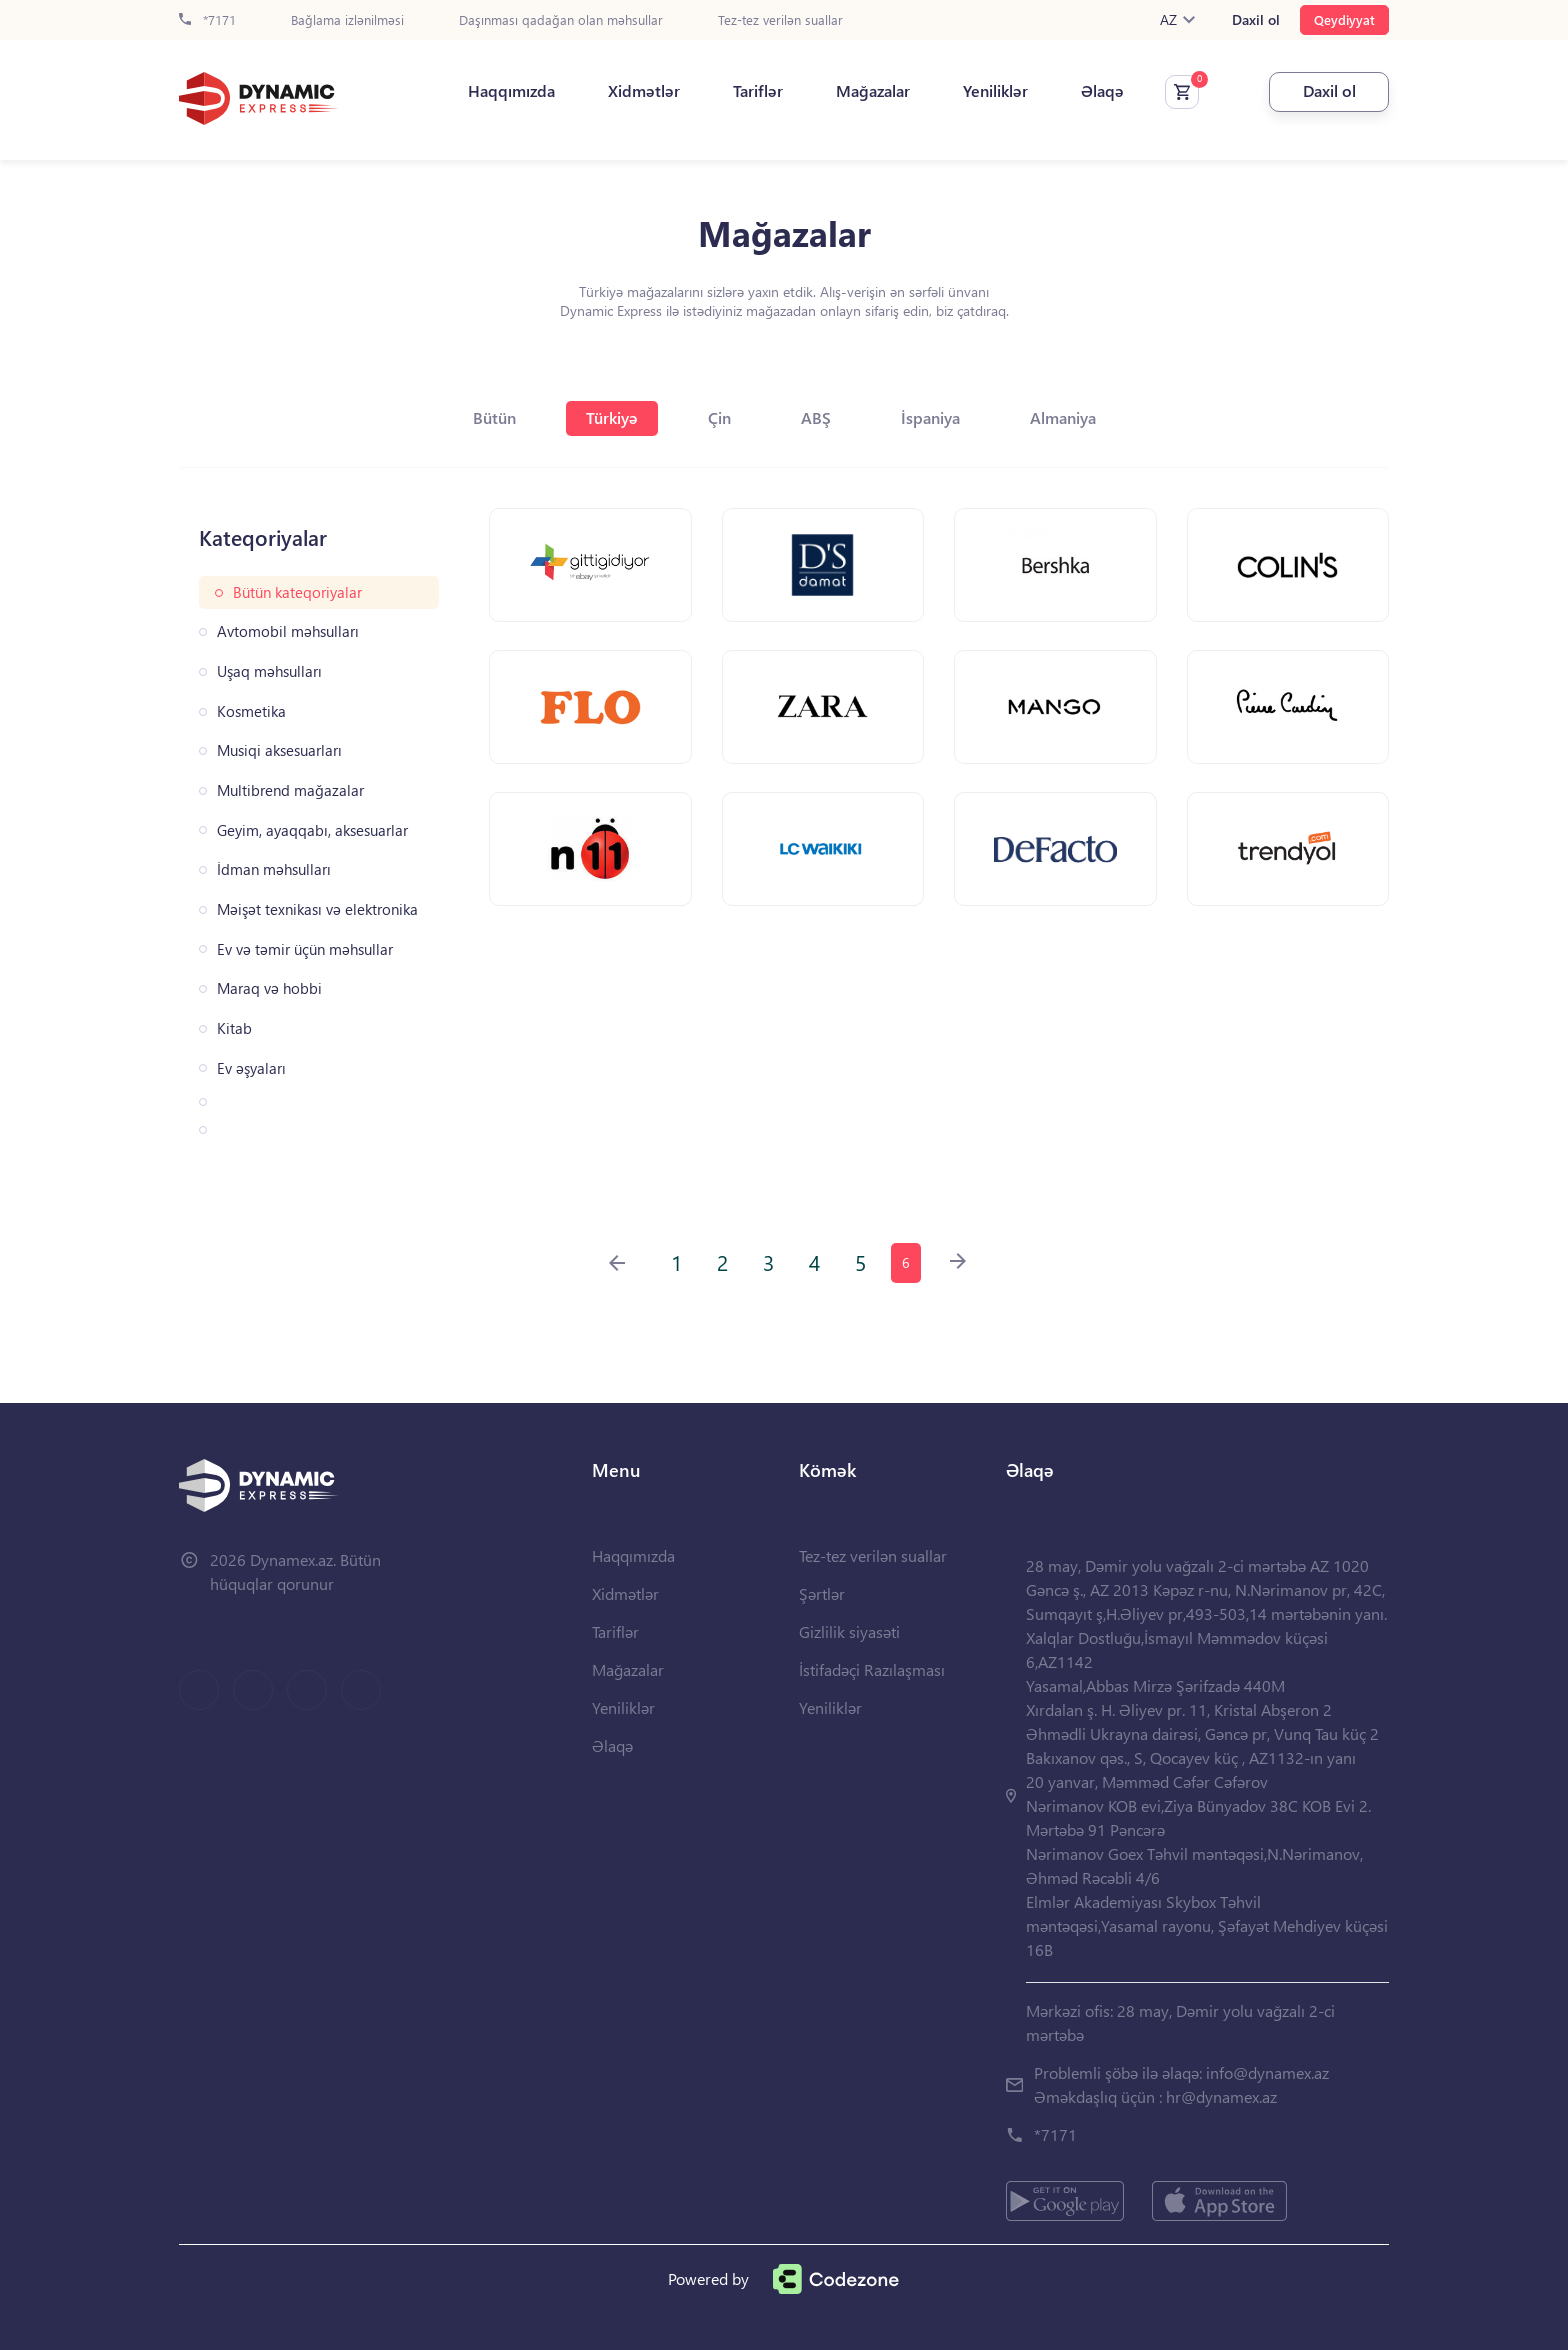  Describe the element at coordinates (251, 1068) in the screenshot. I see `Ev əşyaları` at that location.